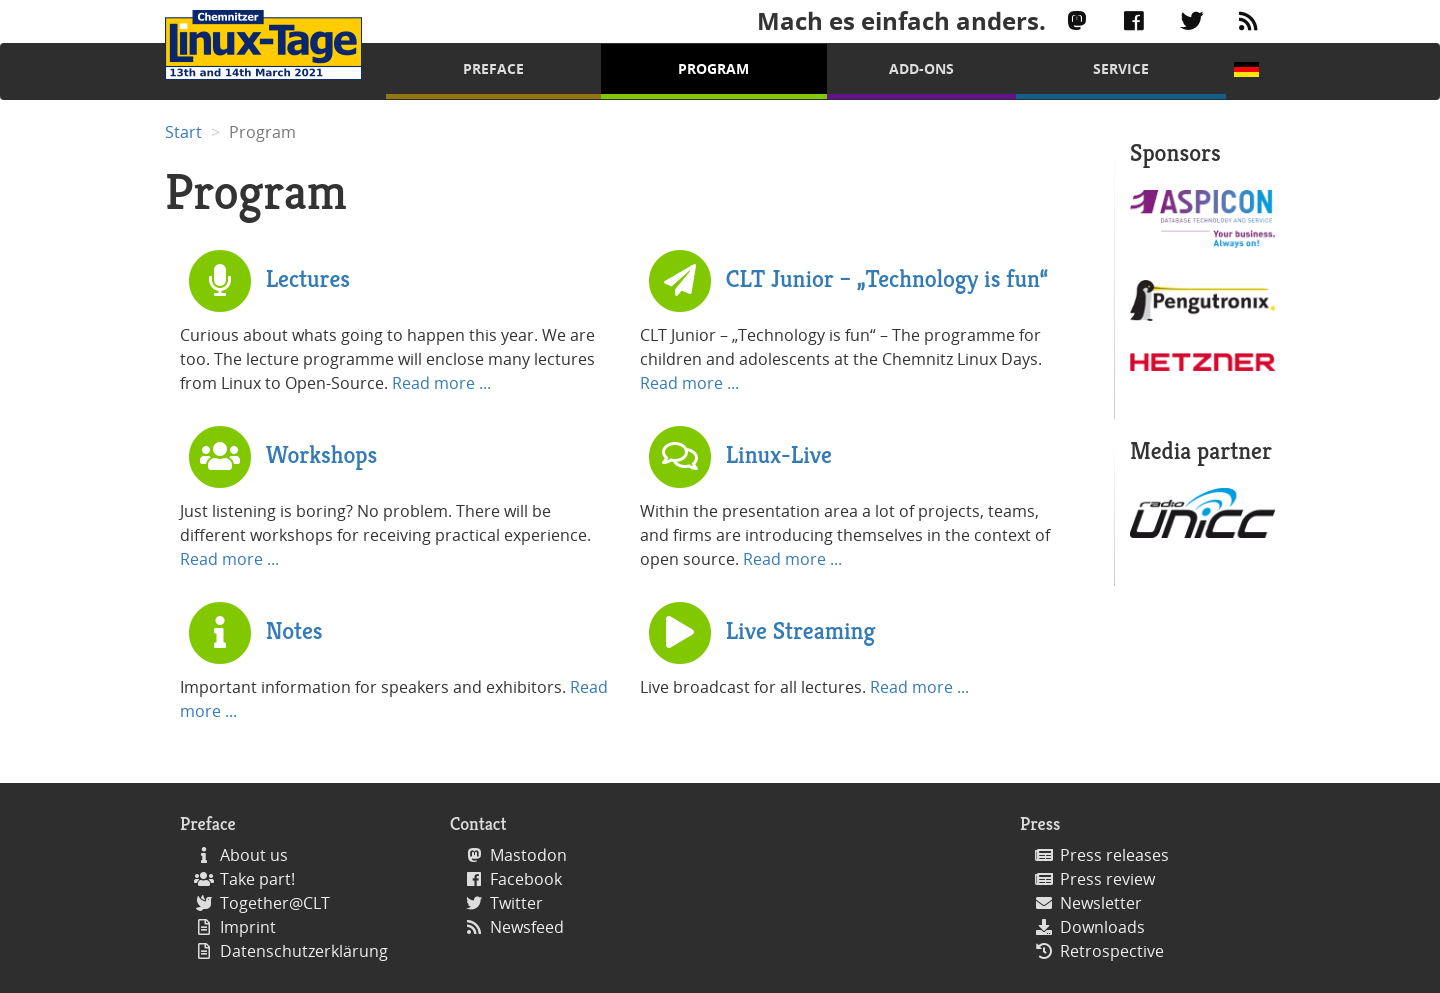 The width and height of the screenshot is (1440, 993). I want to click on Add-Ons, so click(921, 68).